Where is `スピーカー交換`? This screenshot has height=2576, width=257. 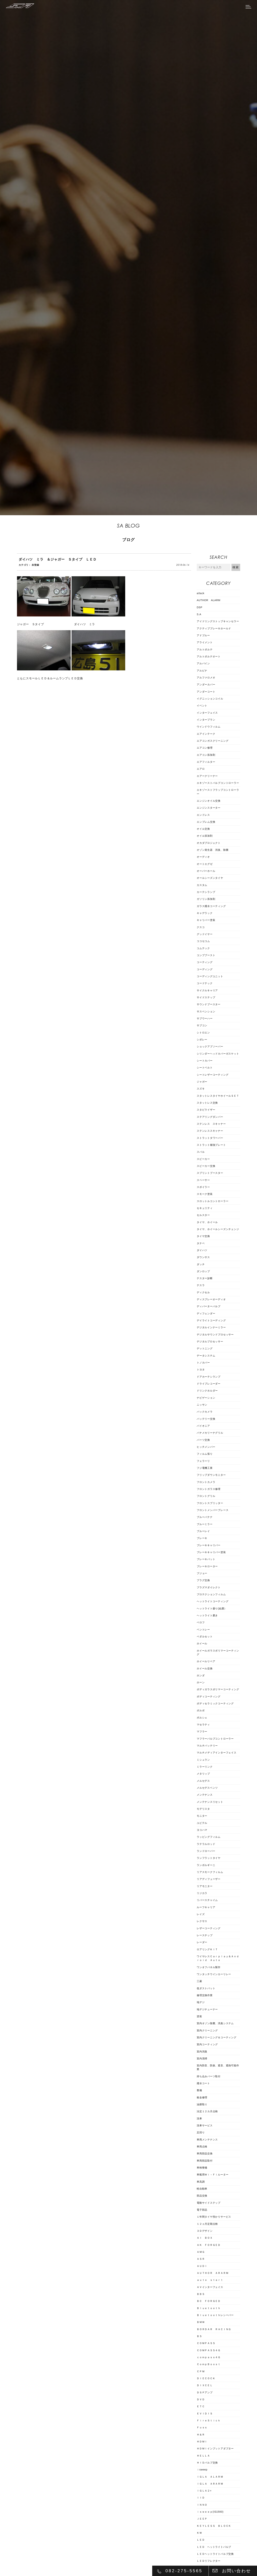 スピーカー交換 is located at coordinates (206, 1173).